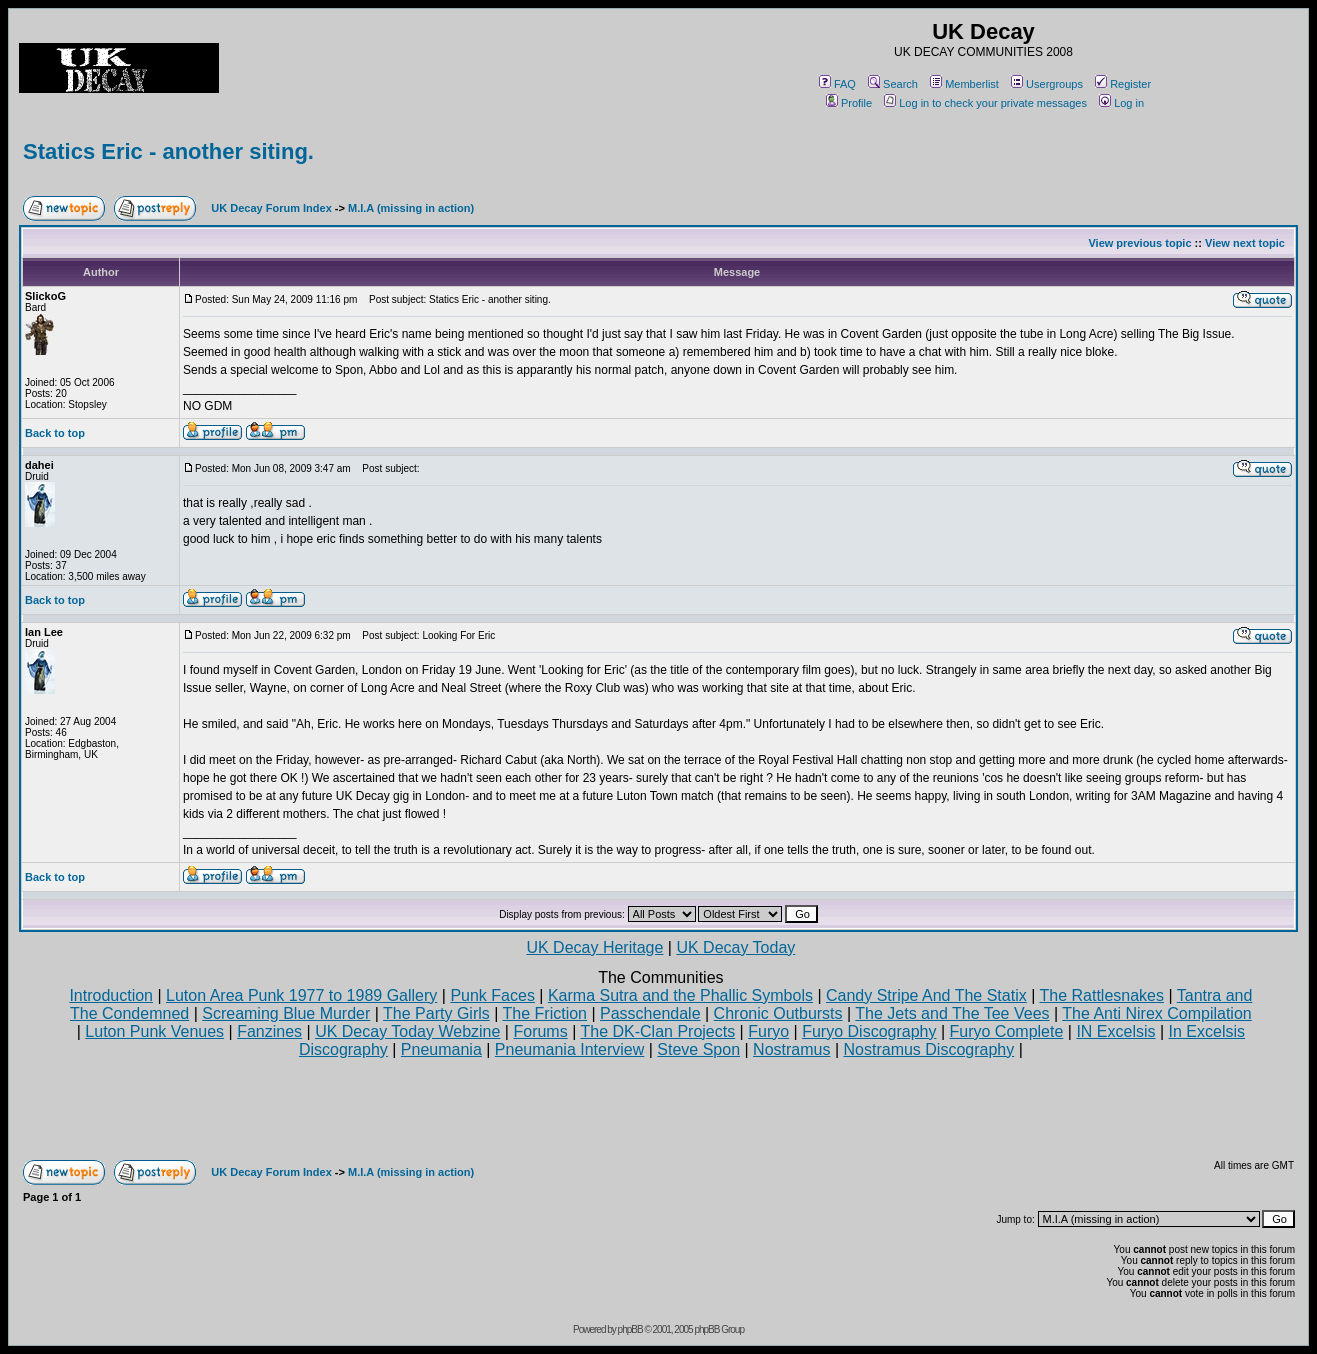 The image size is (1317, 1354). I want to click on Log in, so click(1121, 103).